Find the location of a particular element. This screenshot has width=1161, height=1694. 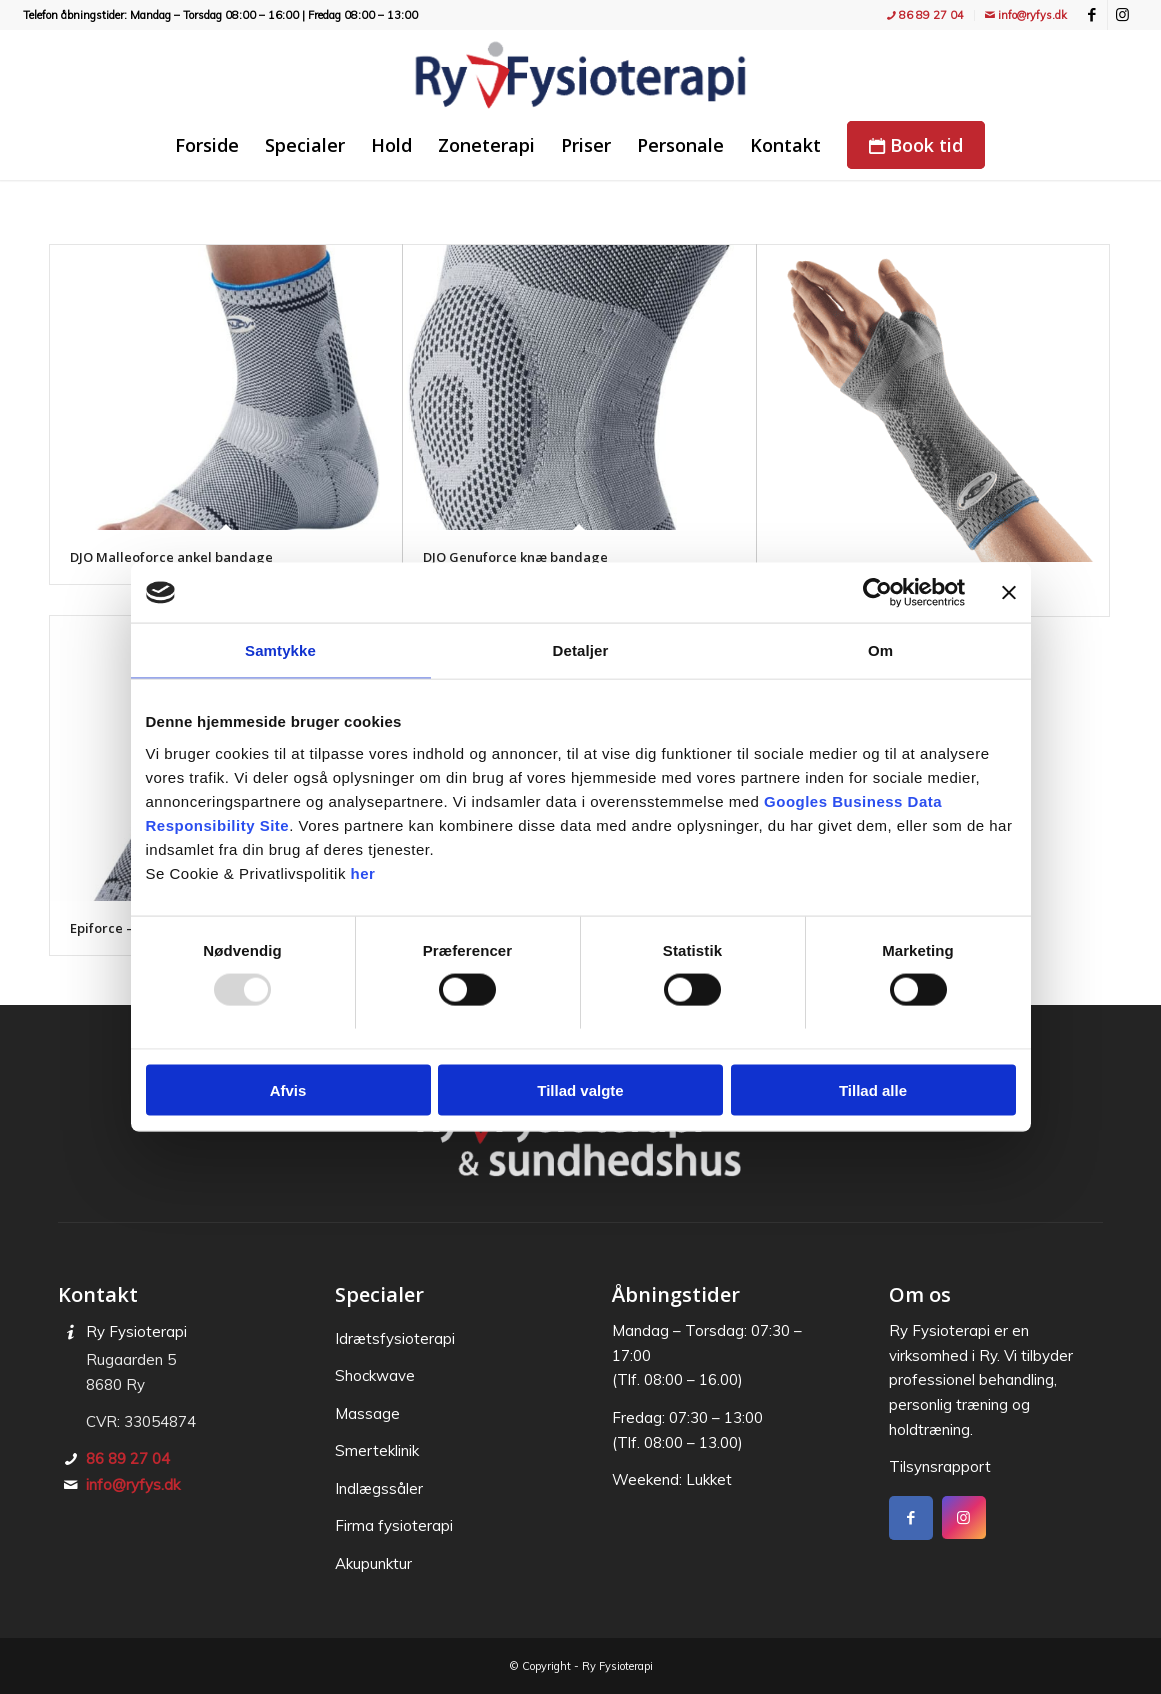

Firma fysioterapi is located at coordinates (394, 1525).